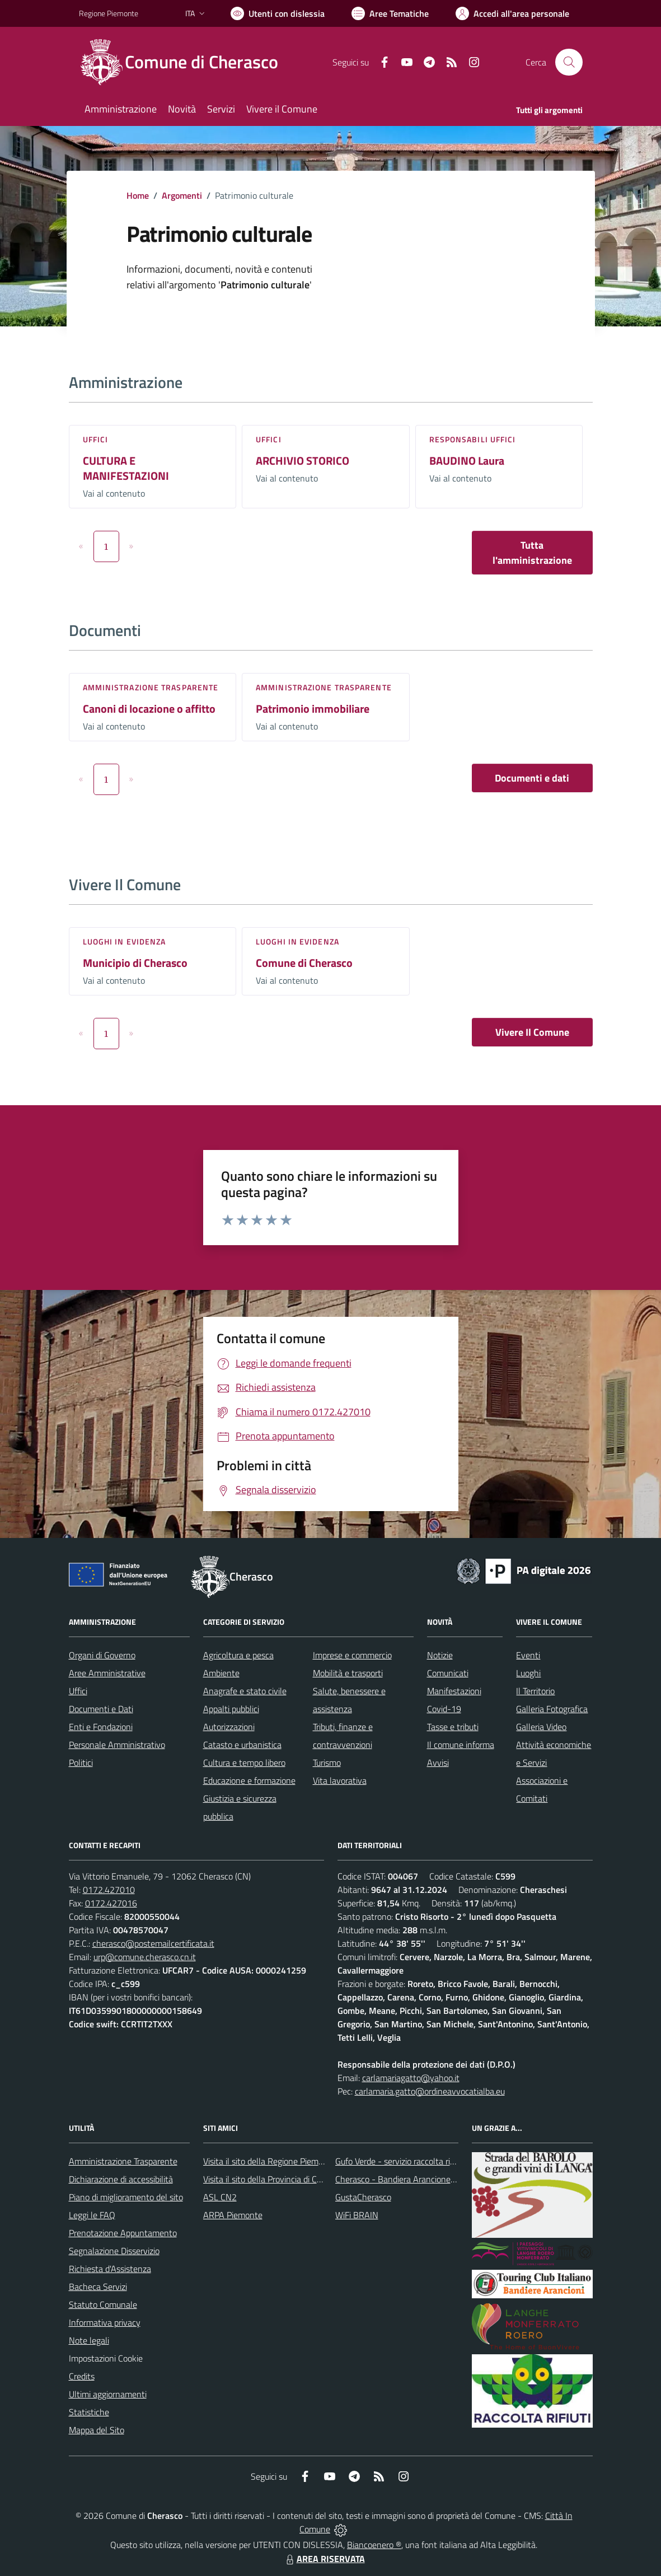 Image resolution: width=661 pixels, height=2576 pixels. I want to click on cherasco@postemailcertificata.it, so click(153, 1943).